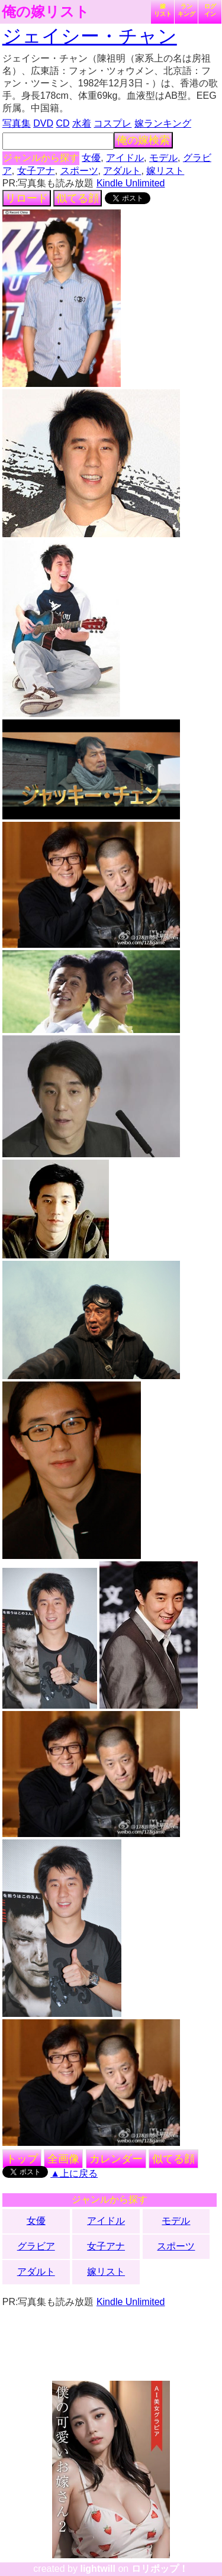  Describe the element at coordinates (63, 2159) in the screenshot. I see `全画像` at that location.